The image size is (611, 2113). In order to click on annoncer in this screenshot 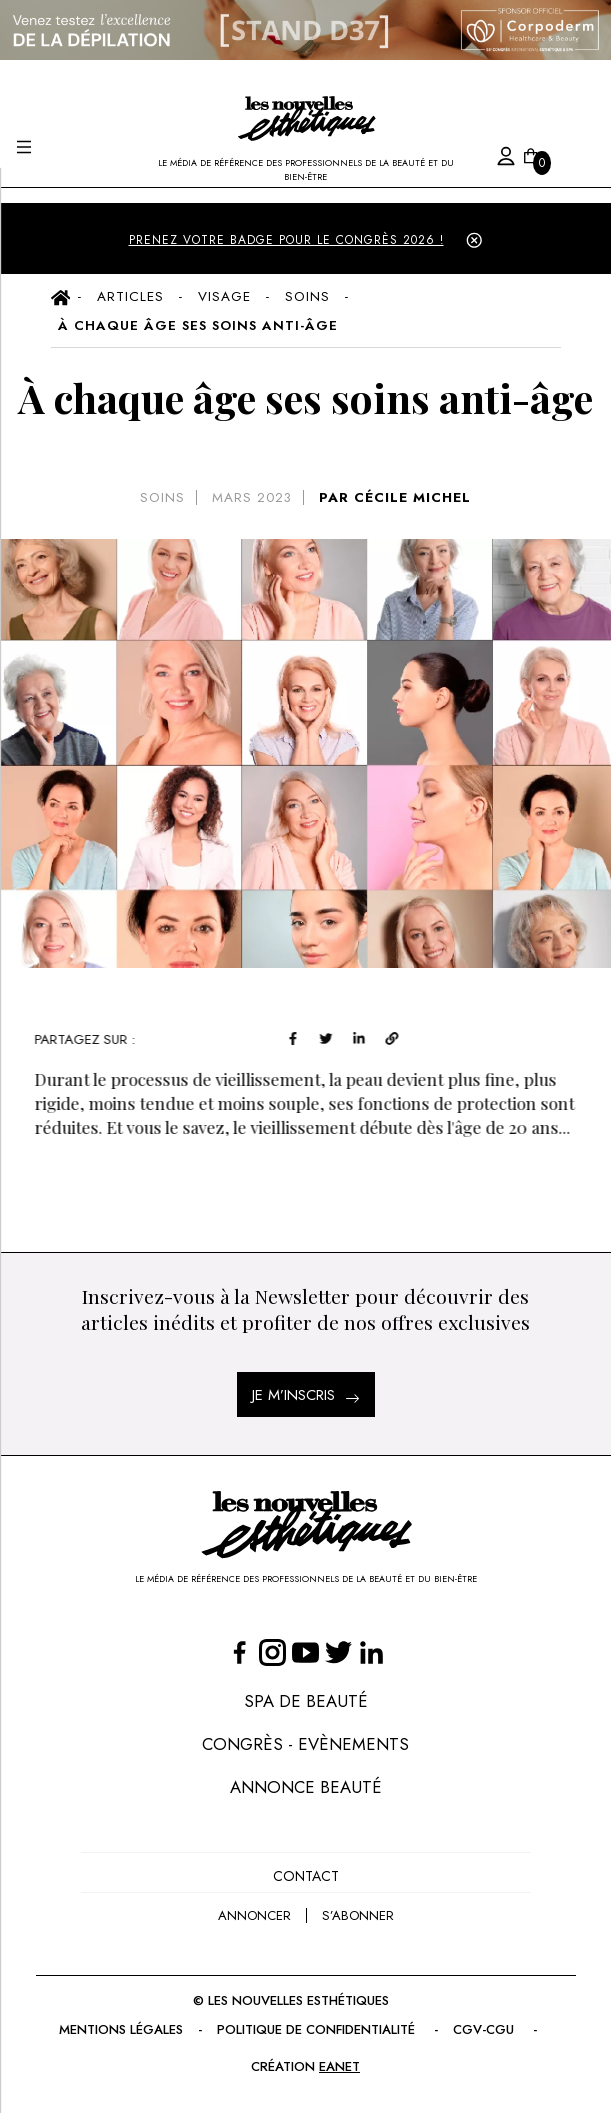, I will do `click(254, 1915)`.